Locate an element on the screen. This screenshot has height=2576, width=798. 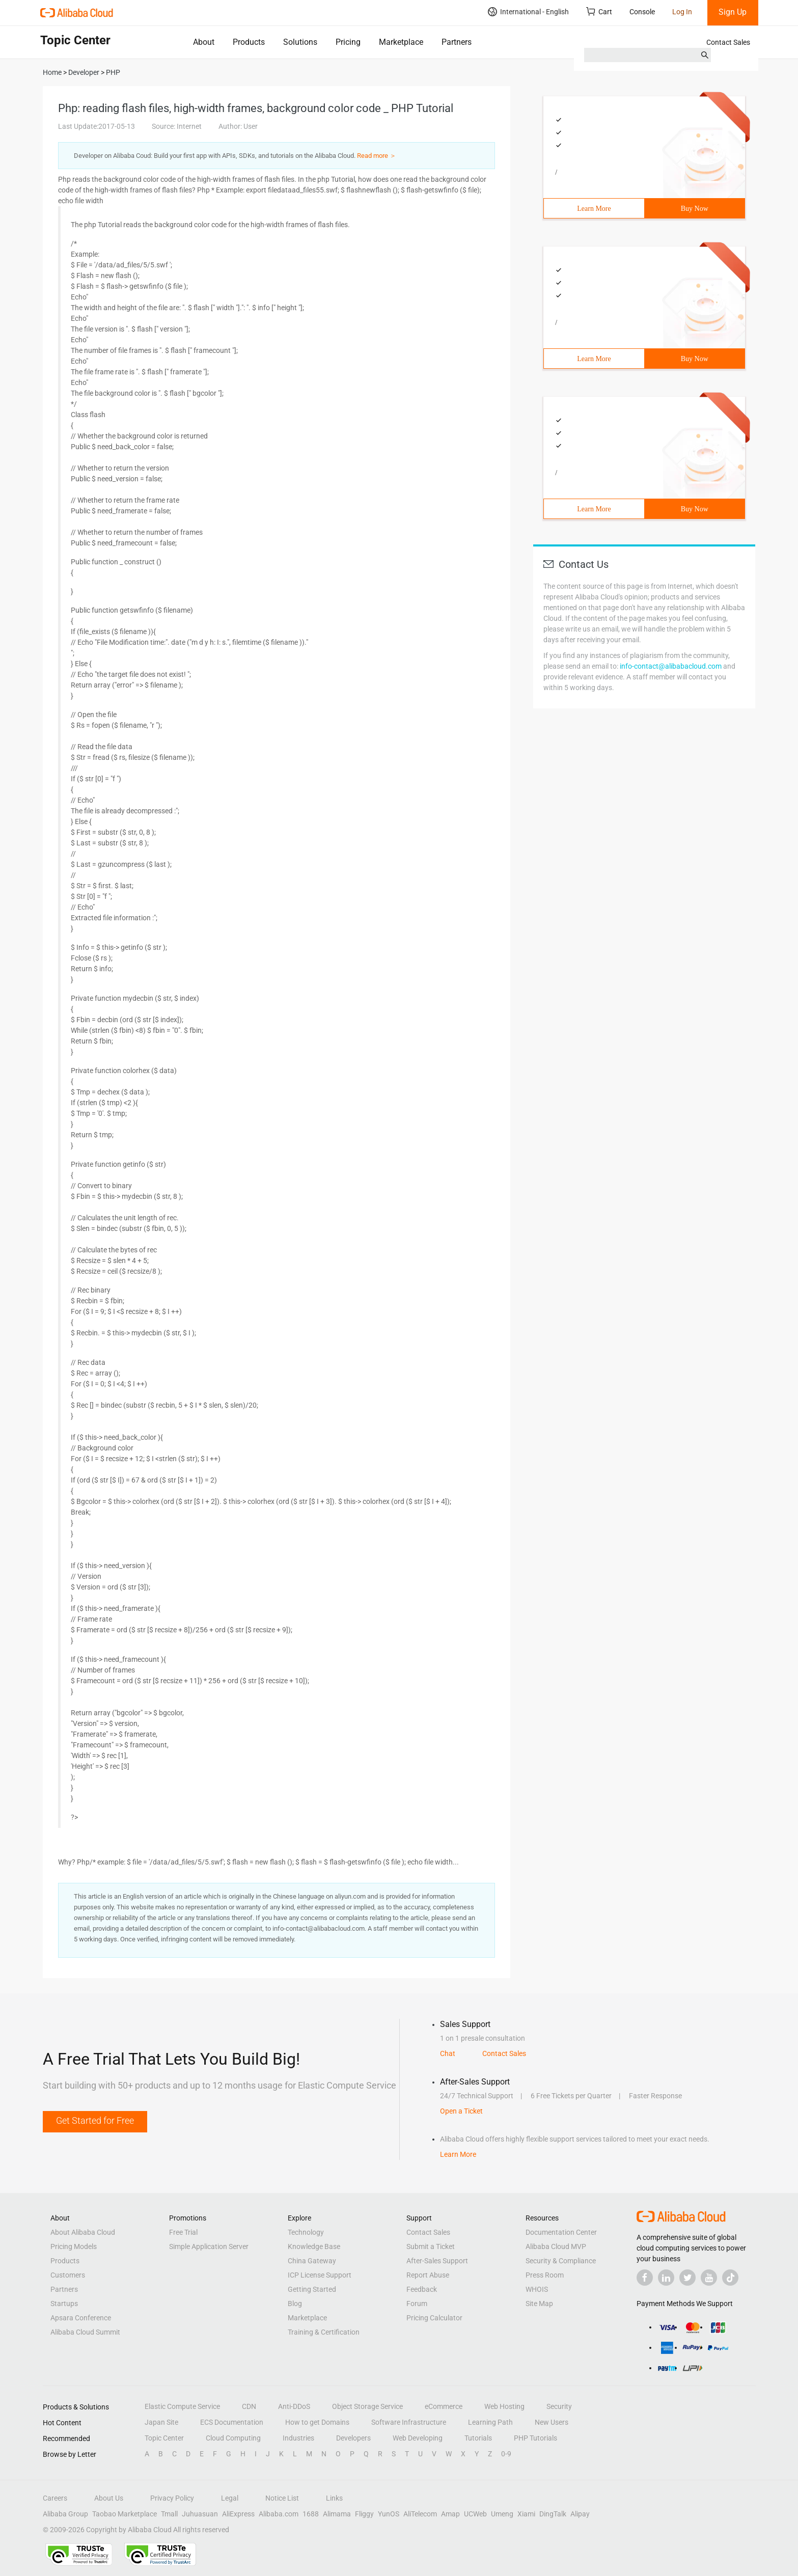
Read more ＞ is located at coordinates (376, 155).